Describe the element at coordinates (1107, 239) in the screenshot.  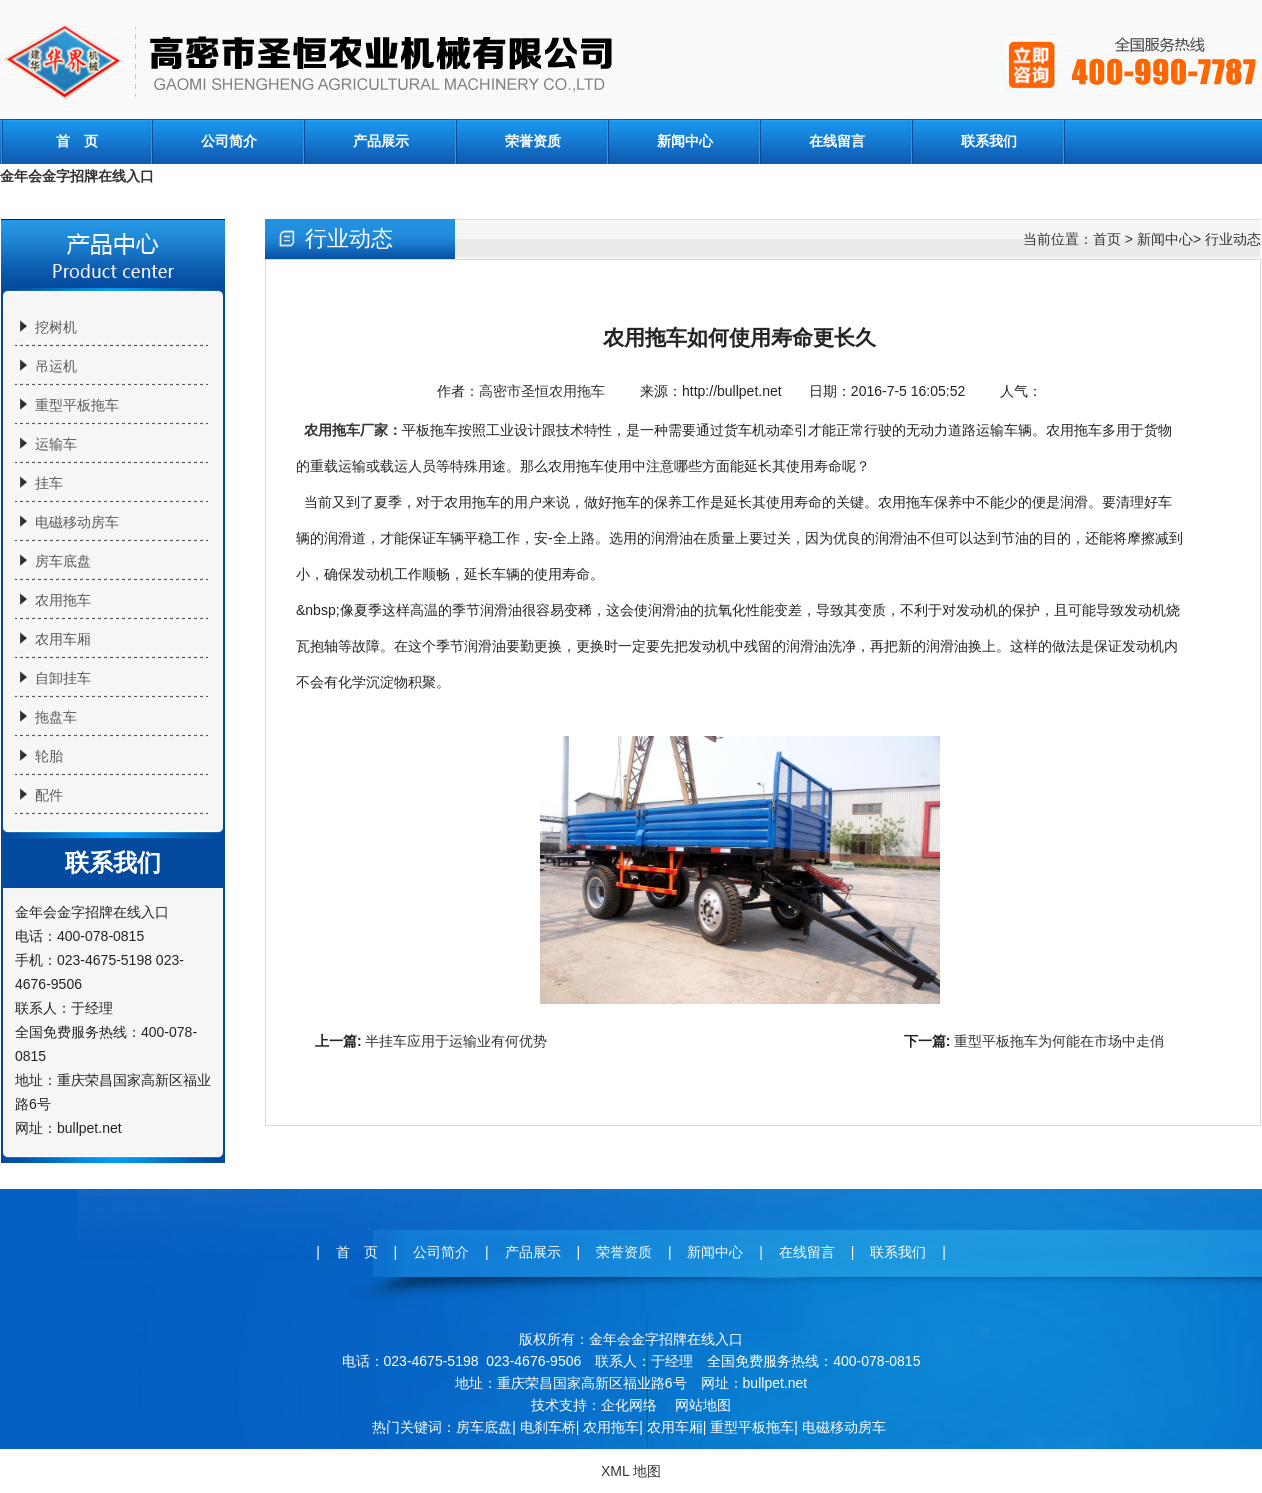
I see `首页` at that location.